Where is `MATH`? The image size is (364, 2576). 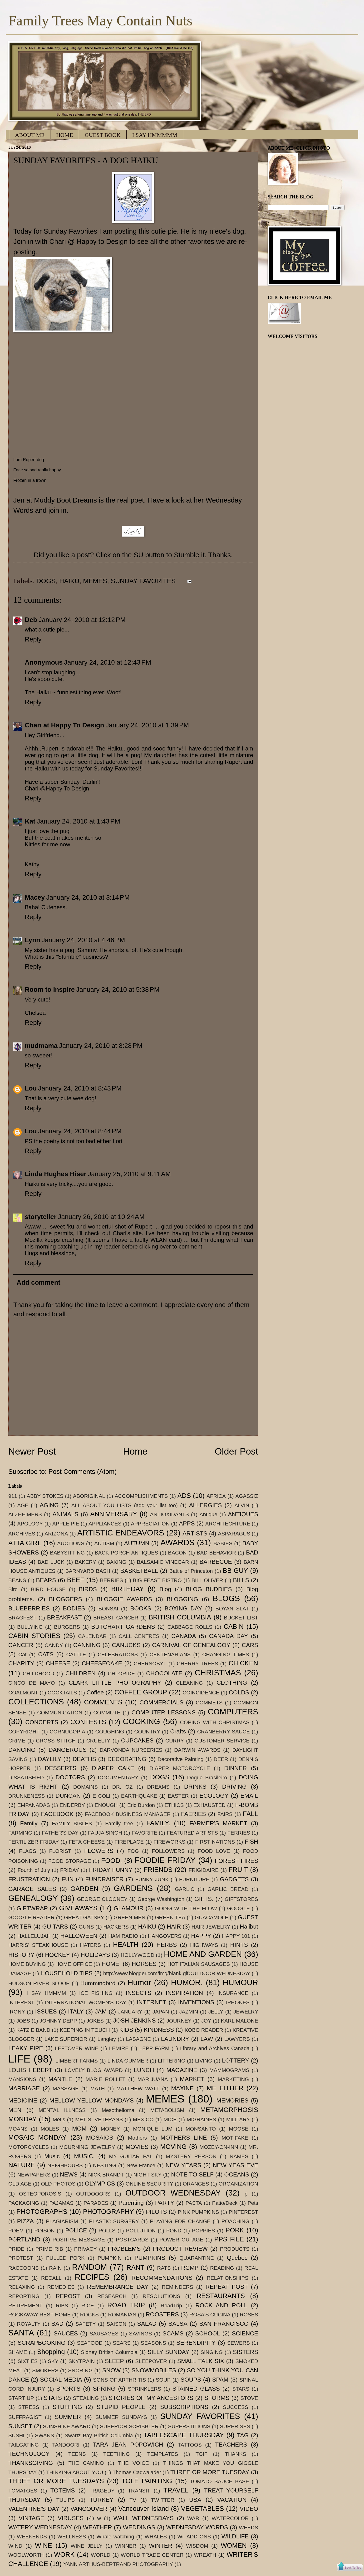 MATH is located at coordinates (97, 2089).